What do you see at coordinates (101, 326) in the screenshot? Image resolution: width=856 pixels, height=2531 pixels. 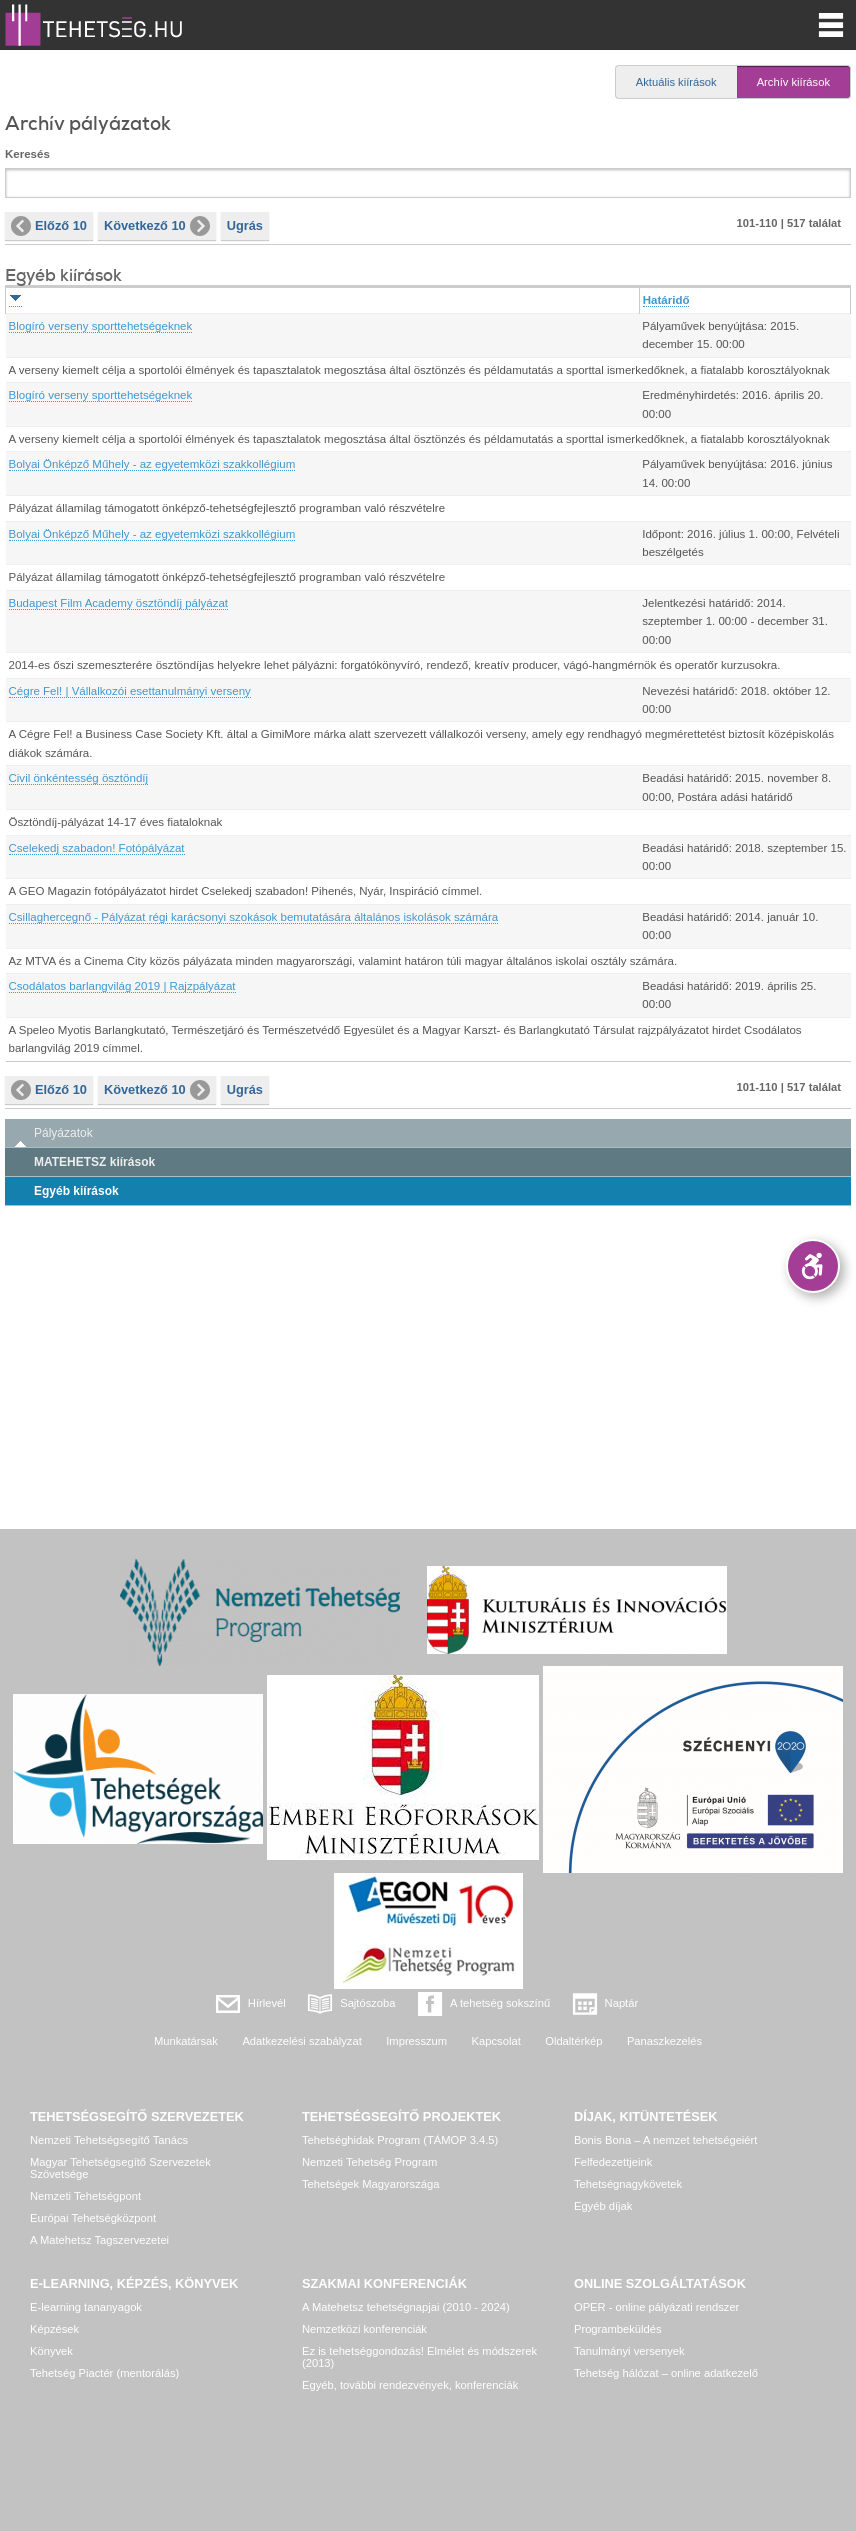 I see `Blogíró verseny sporttehetségeknek` at bounding box center [101, 326].